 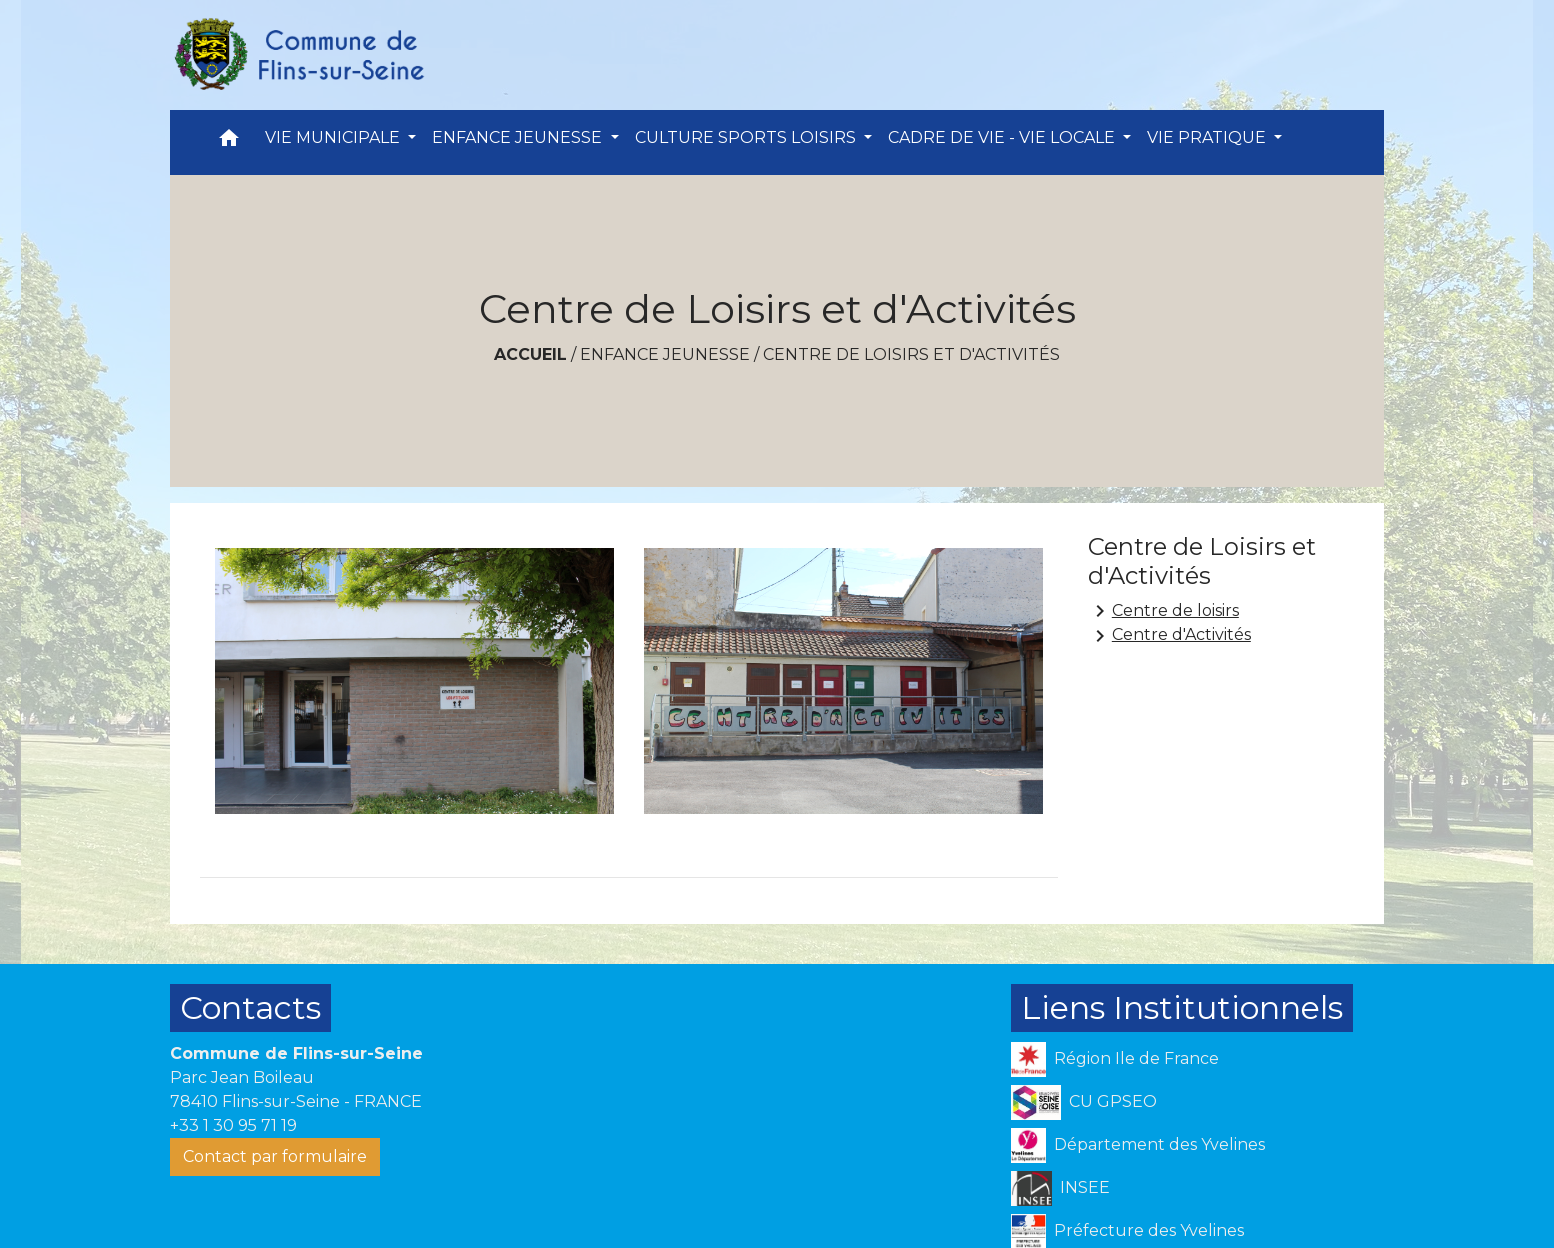 What do you see at coordinates (250, 1007) in the screenshot?
I see `Contacts` at bounding box center [250, 1007].